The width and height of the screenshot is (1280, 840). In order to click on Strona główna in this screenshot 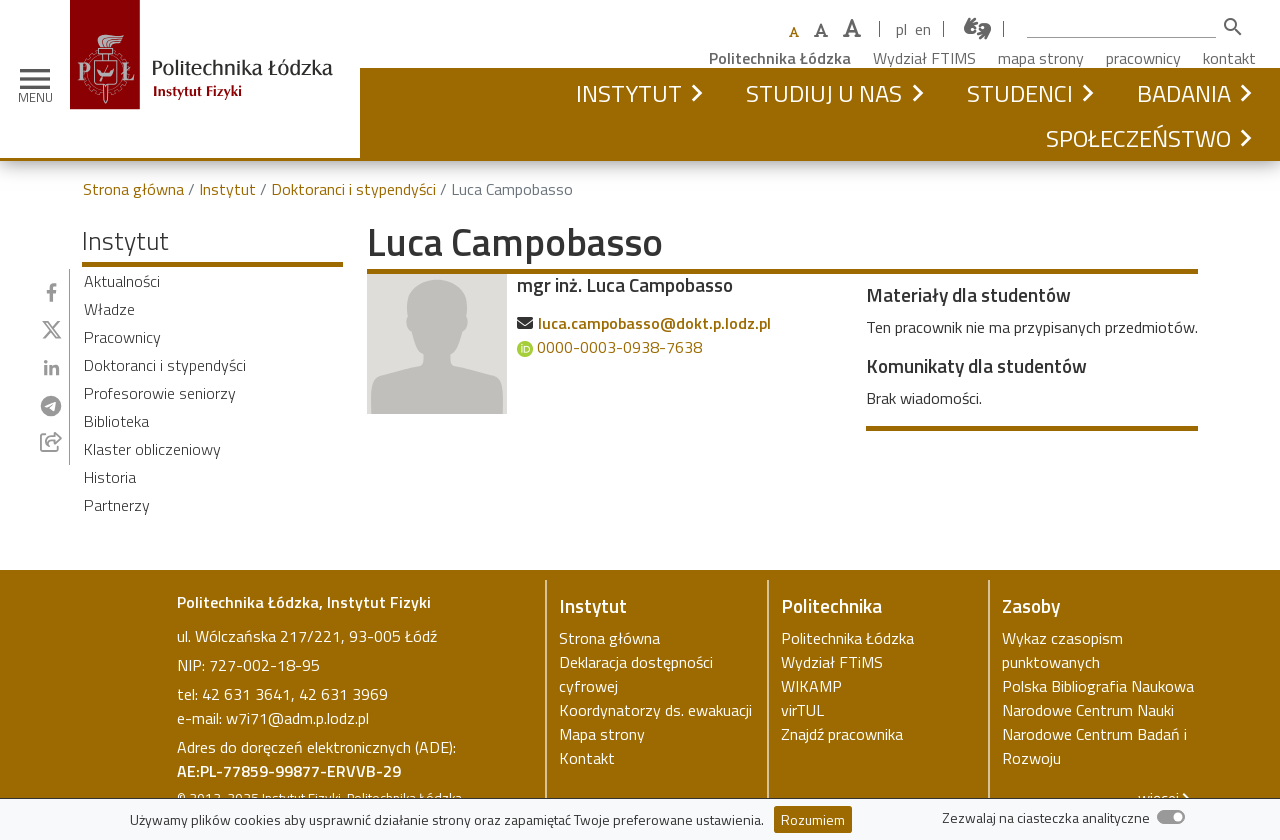, I will do `click(133, 189)`.